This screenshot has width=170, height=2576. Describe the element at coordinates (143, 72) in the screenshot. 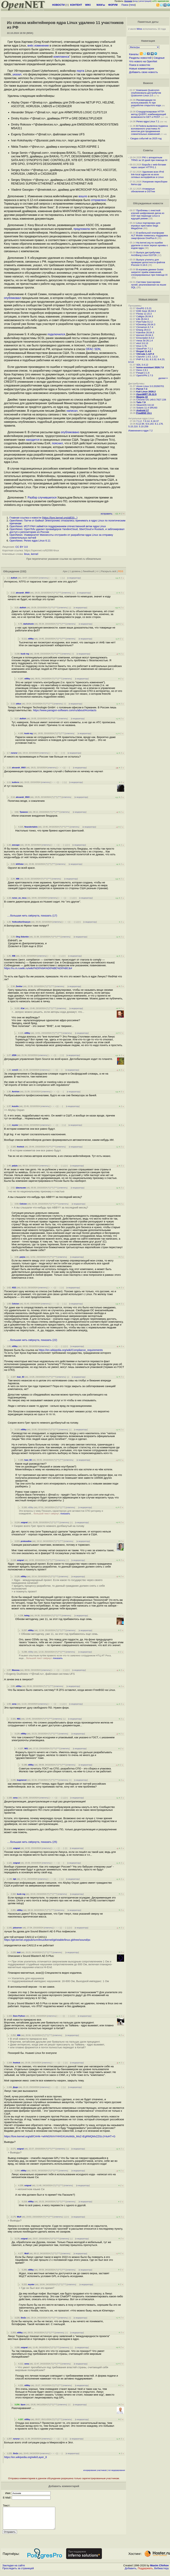

I see `Добавить свою новость` at that location.